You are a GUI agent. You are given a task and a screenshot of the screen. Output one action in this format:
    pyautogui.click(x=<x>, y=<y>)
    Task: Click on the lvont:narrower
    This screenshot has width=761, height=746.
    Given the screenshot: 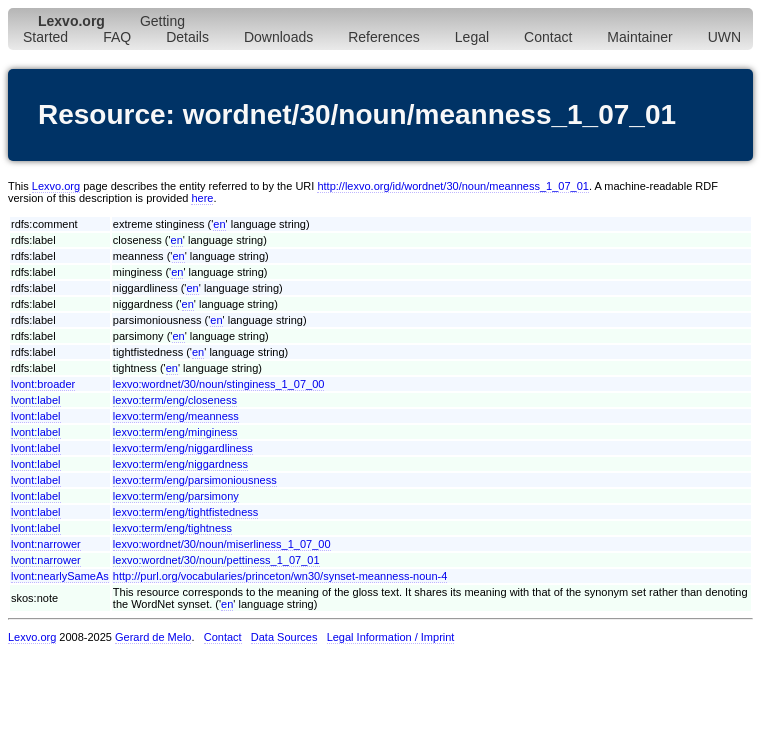 What is the action you would take?
    pyautogui.click(x=46, y=544)
    